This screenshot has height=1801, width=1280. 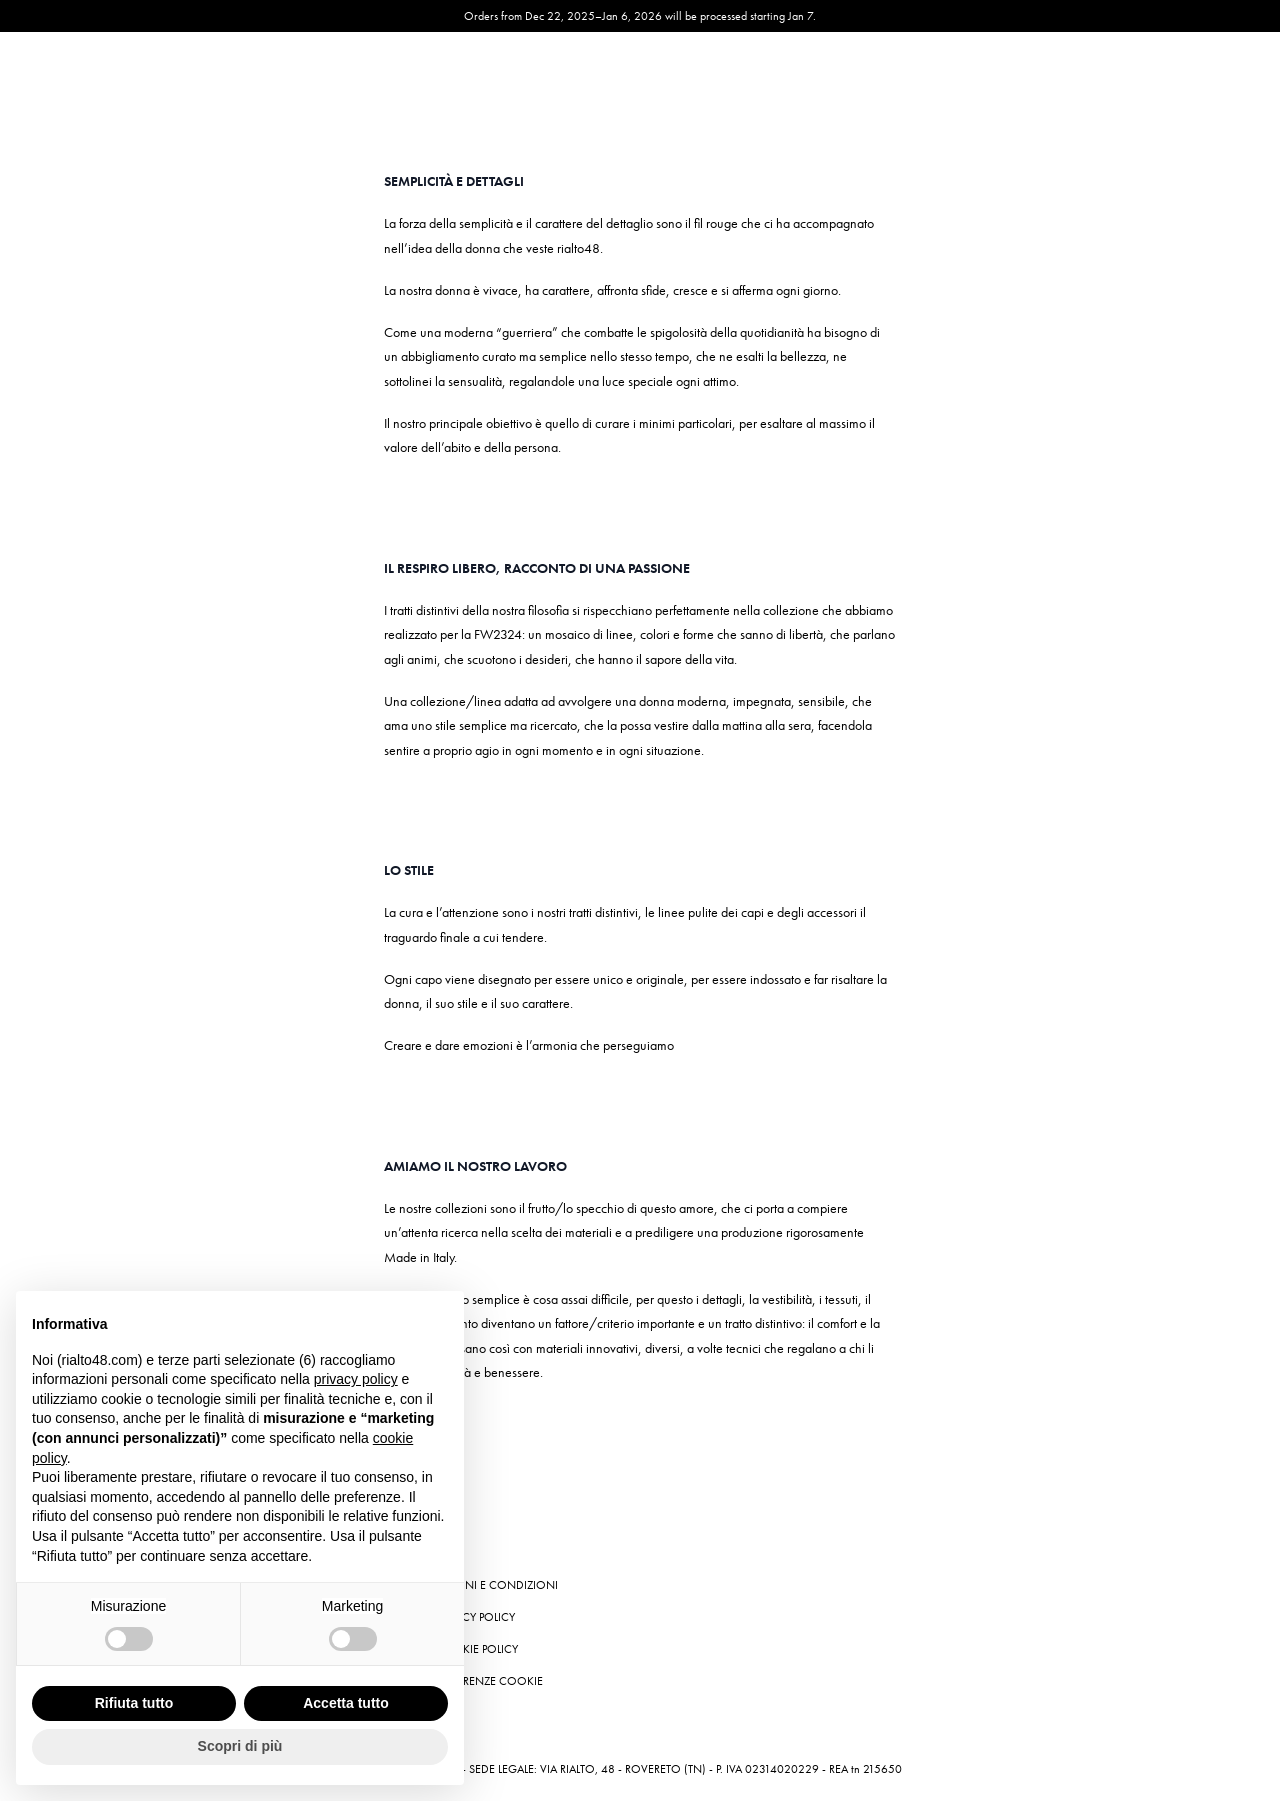 I want to click on Scopri di più [button], so click(x=240, y=1746).